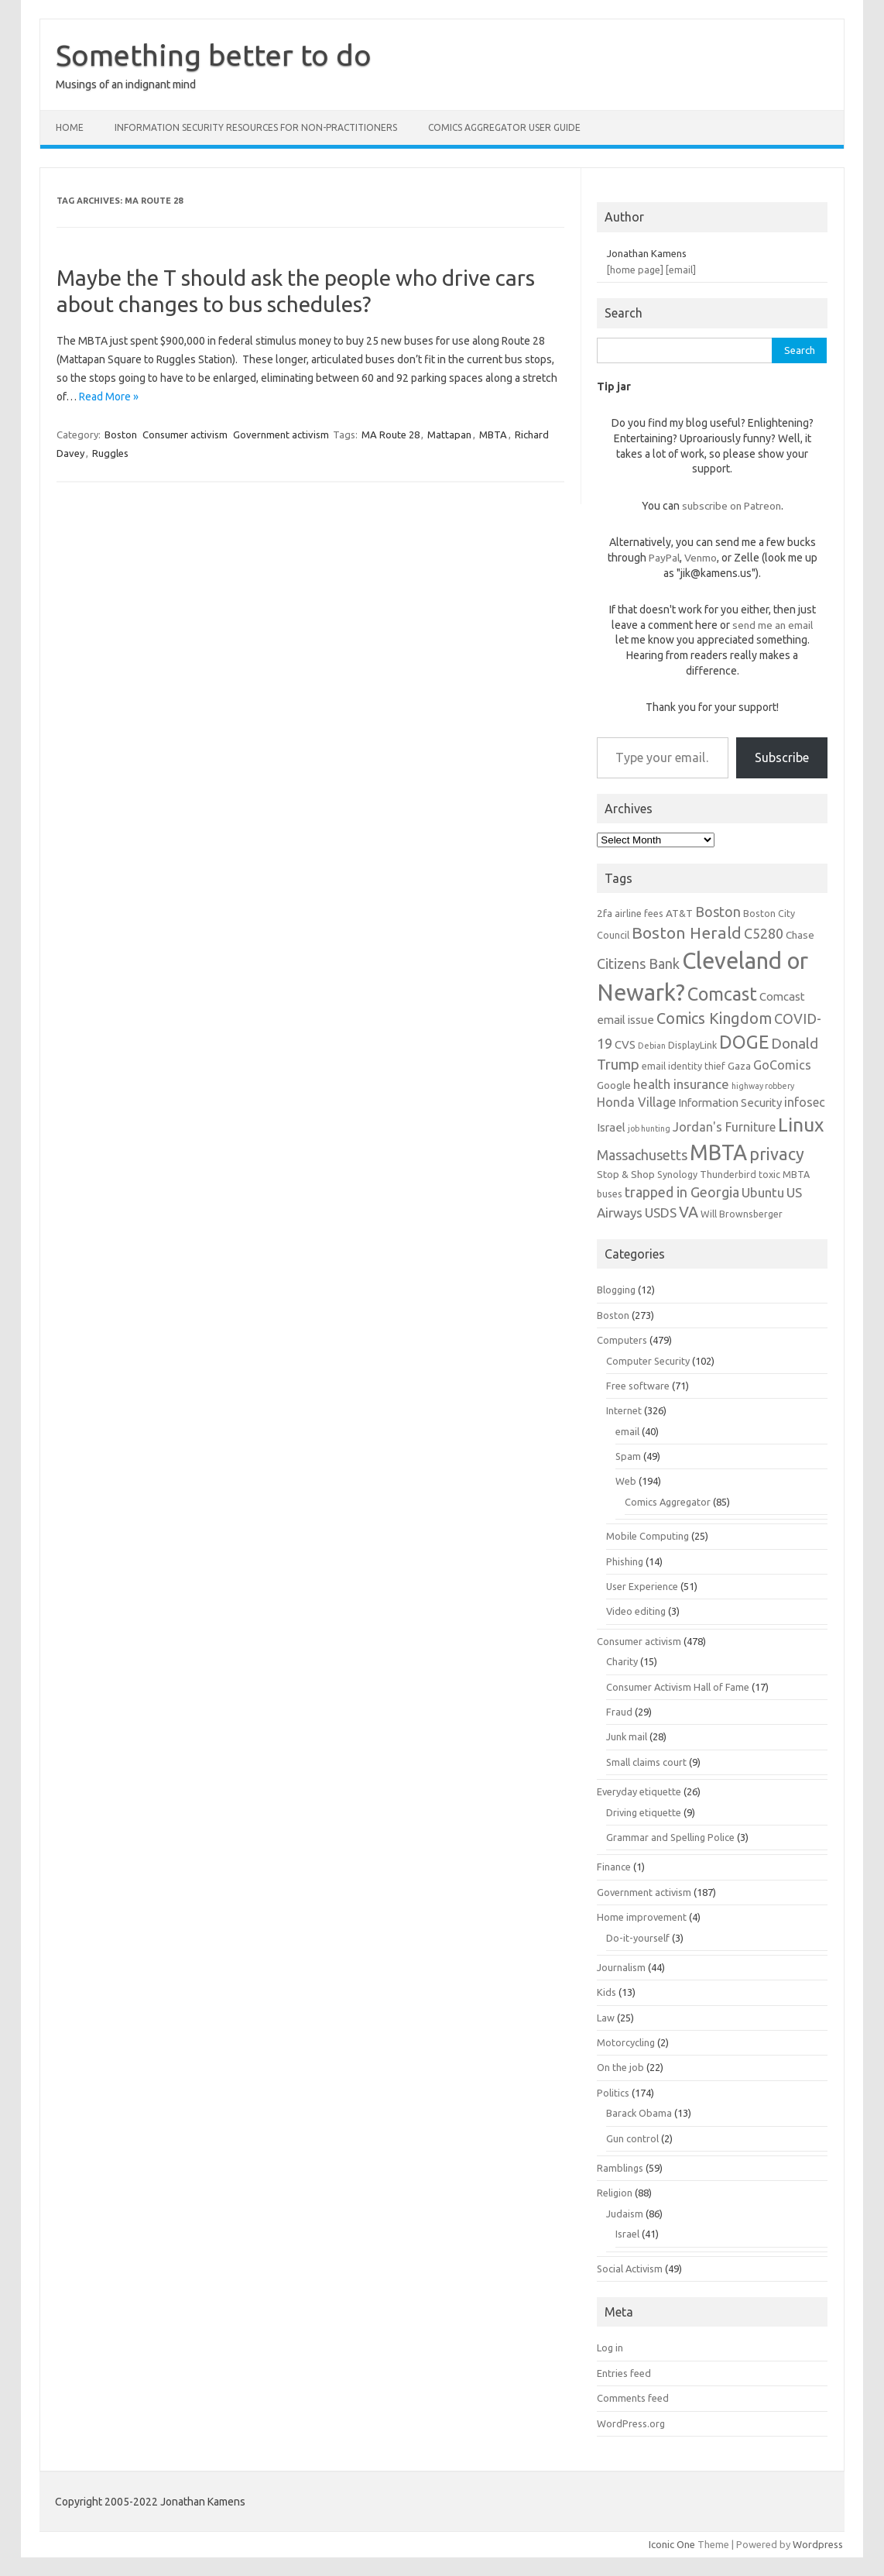 The image size is (884, 2576). What do you see at coordinates (627, 1431) in the screenshot?
I see `email` at bounding box center [627, 1431].